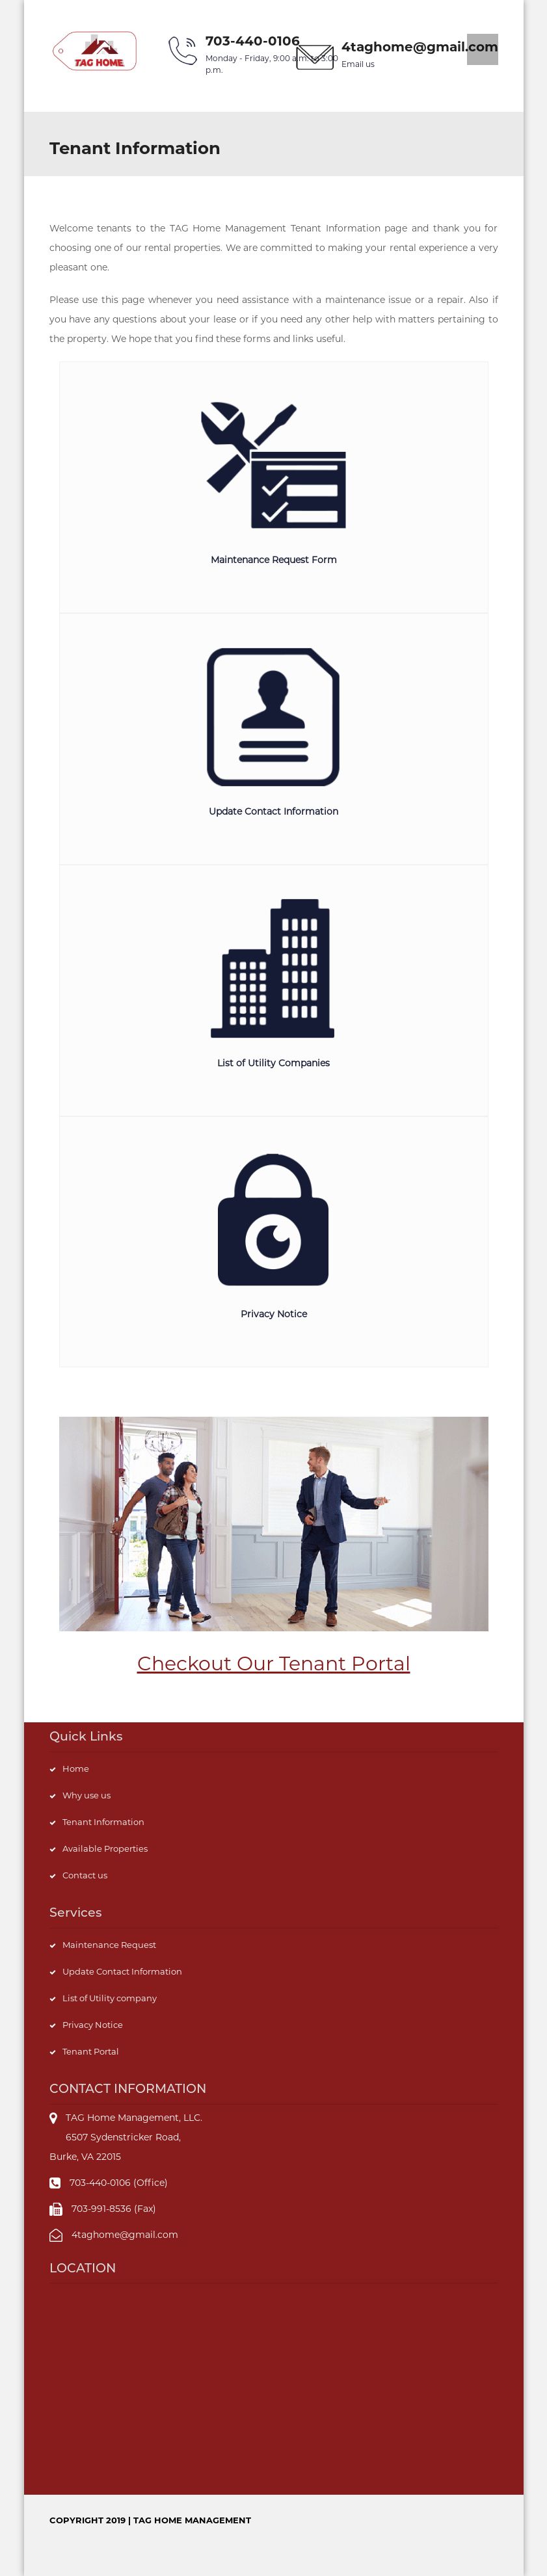 The image size is (547, 2576). What do you see at coordinates (86, 1795) in the screenshot?
I see `Why use us` at bounding box center [86, 1795].